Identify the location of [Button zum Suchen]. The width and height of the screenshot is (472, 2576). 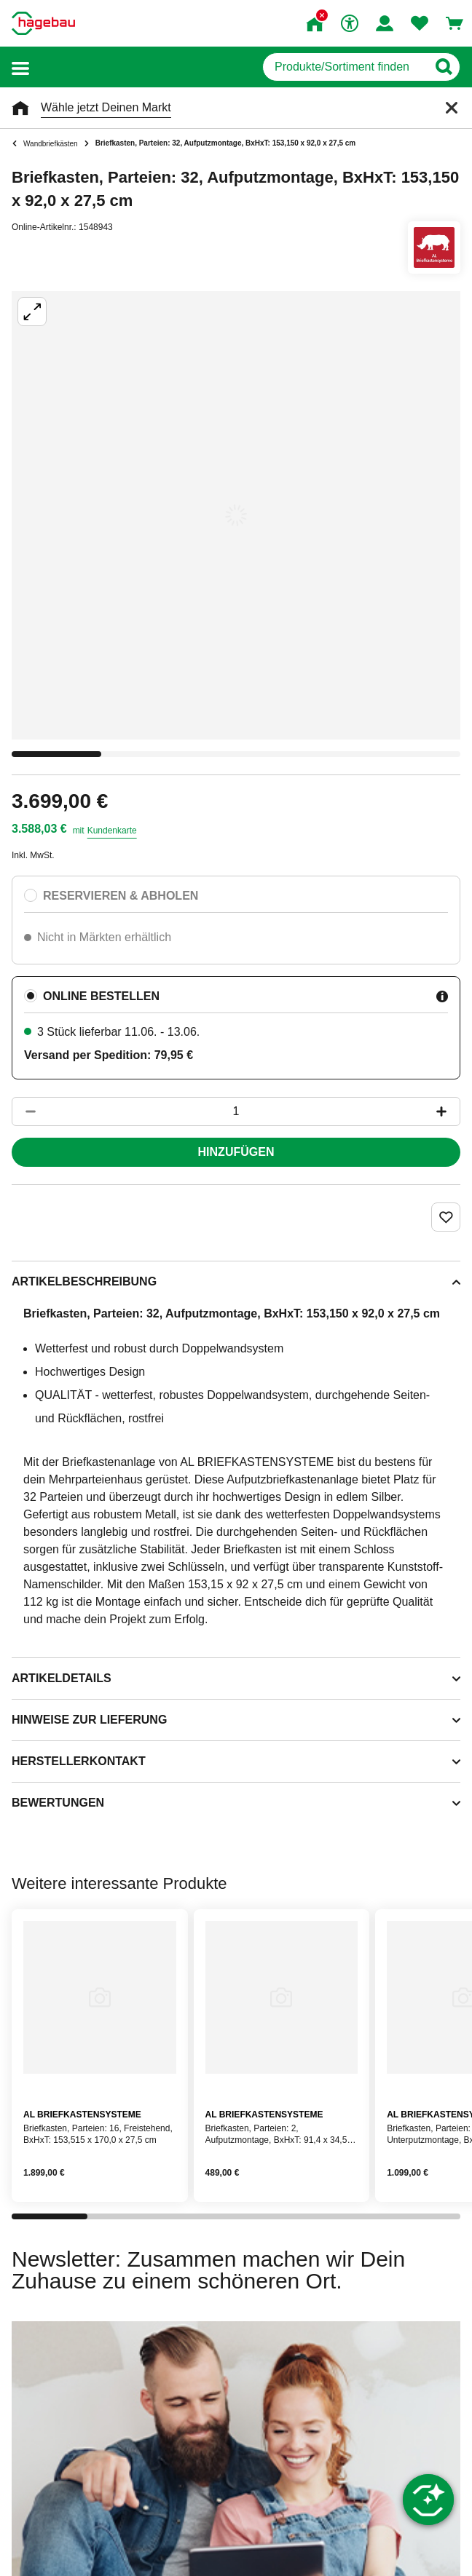
(443, 67).